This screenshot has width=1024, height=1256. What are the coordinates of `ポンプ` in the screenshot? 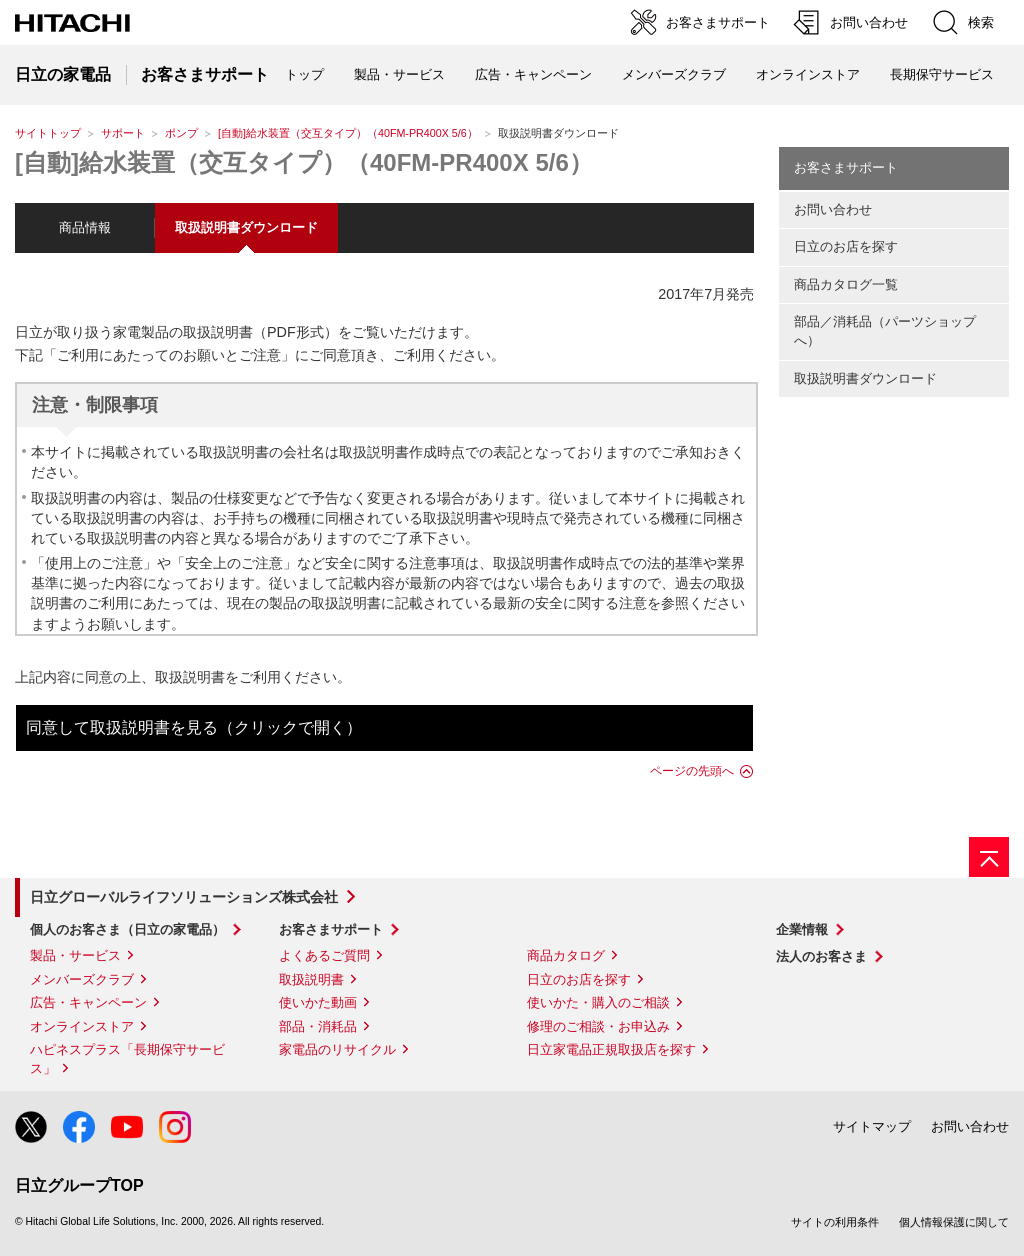 It's located at (181, 133).